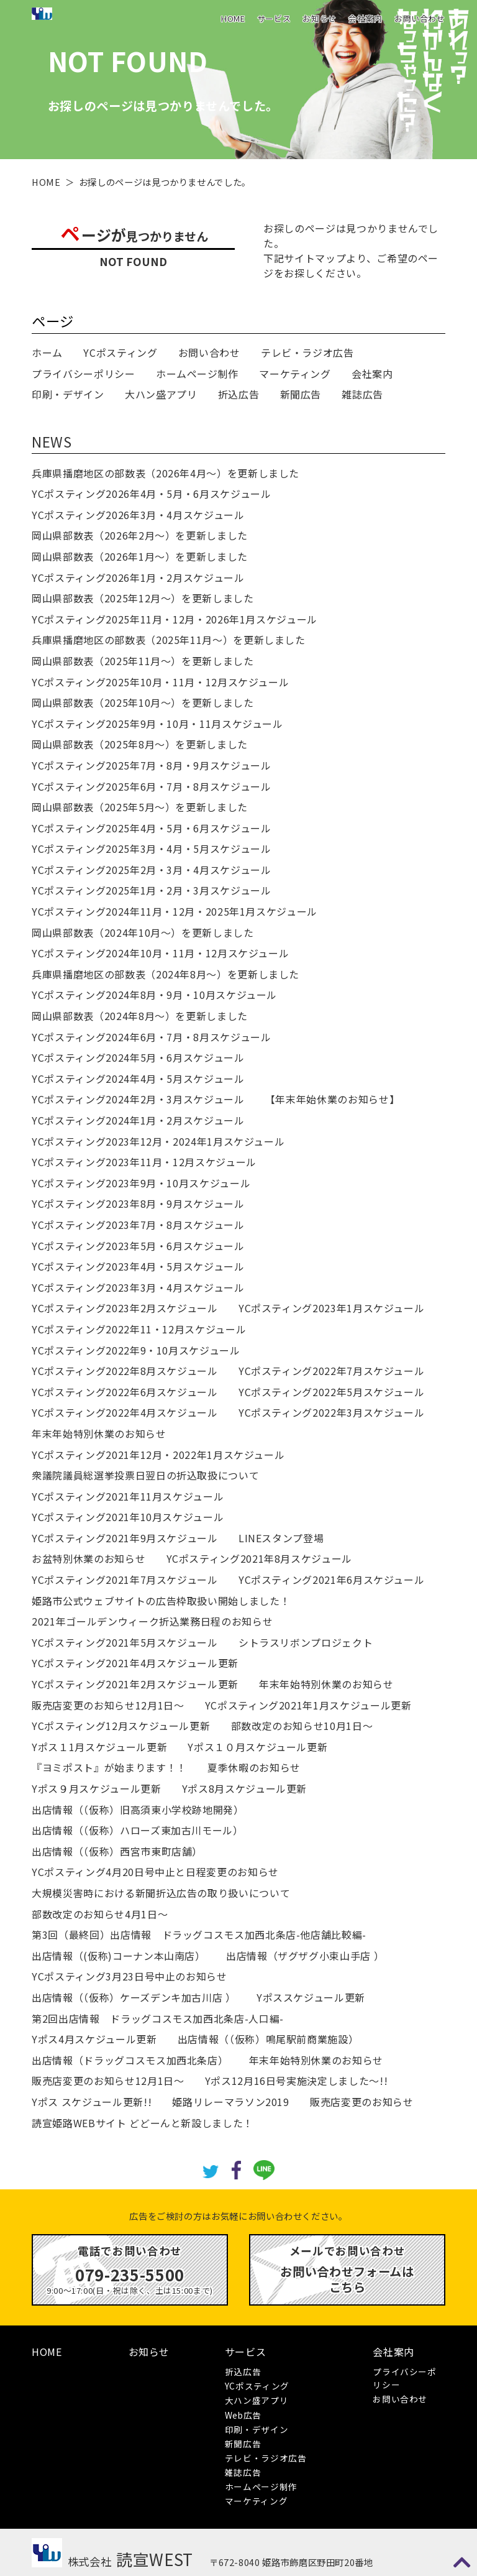 The height and width of the screenshot is (2576, 477). I want to click on YCポスティング2022年3月スケジュール, so click(331, 1412).